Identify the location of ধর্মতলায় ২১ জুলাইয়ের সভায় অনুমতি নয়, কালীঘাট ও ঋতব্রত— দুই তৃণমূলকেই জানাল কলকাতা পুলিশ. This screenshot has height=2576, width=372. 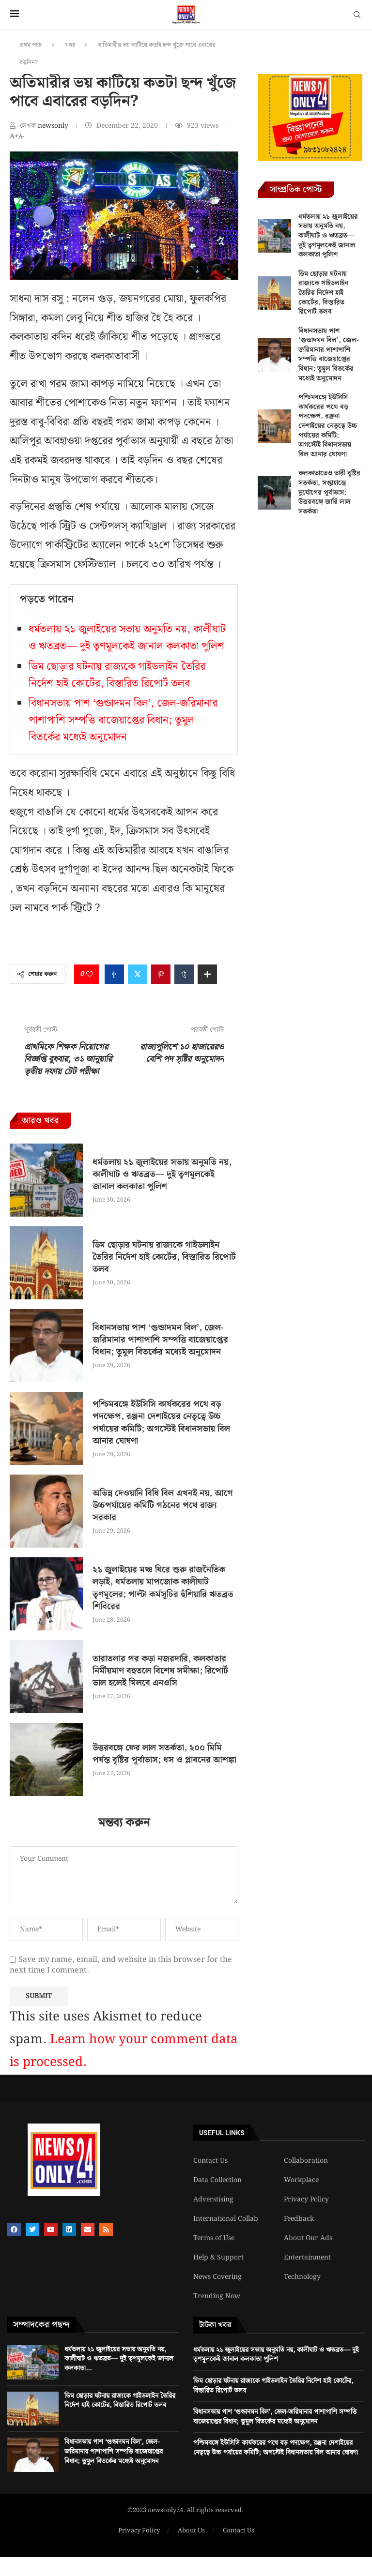
(127, 638).